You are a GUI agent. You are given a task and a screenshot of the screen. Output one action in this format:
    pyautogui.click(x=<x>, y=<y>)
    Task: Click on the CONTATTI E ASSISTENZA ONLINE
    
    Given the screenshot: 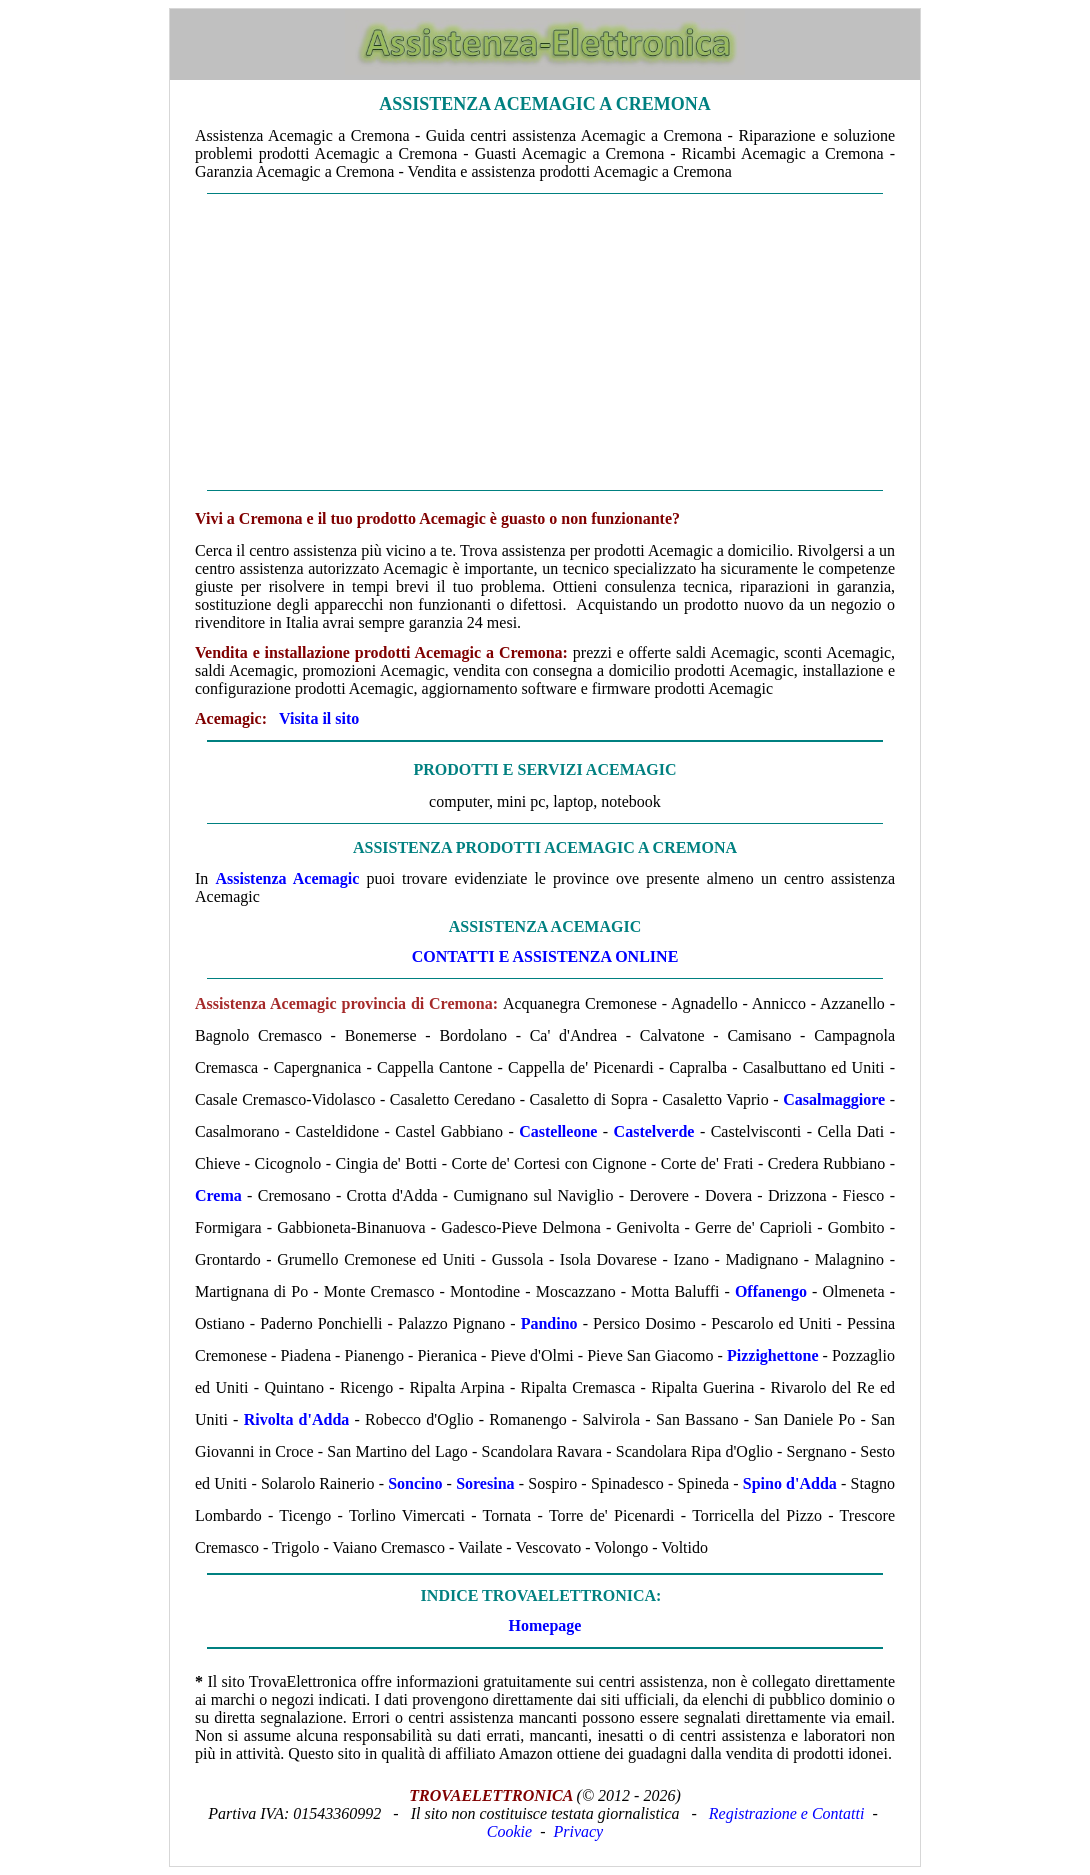 What is the action you would take?
    pyautogui.click(x=545, y=956)
    